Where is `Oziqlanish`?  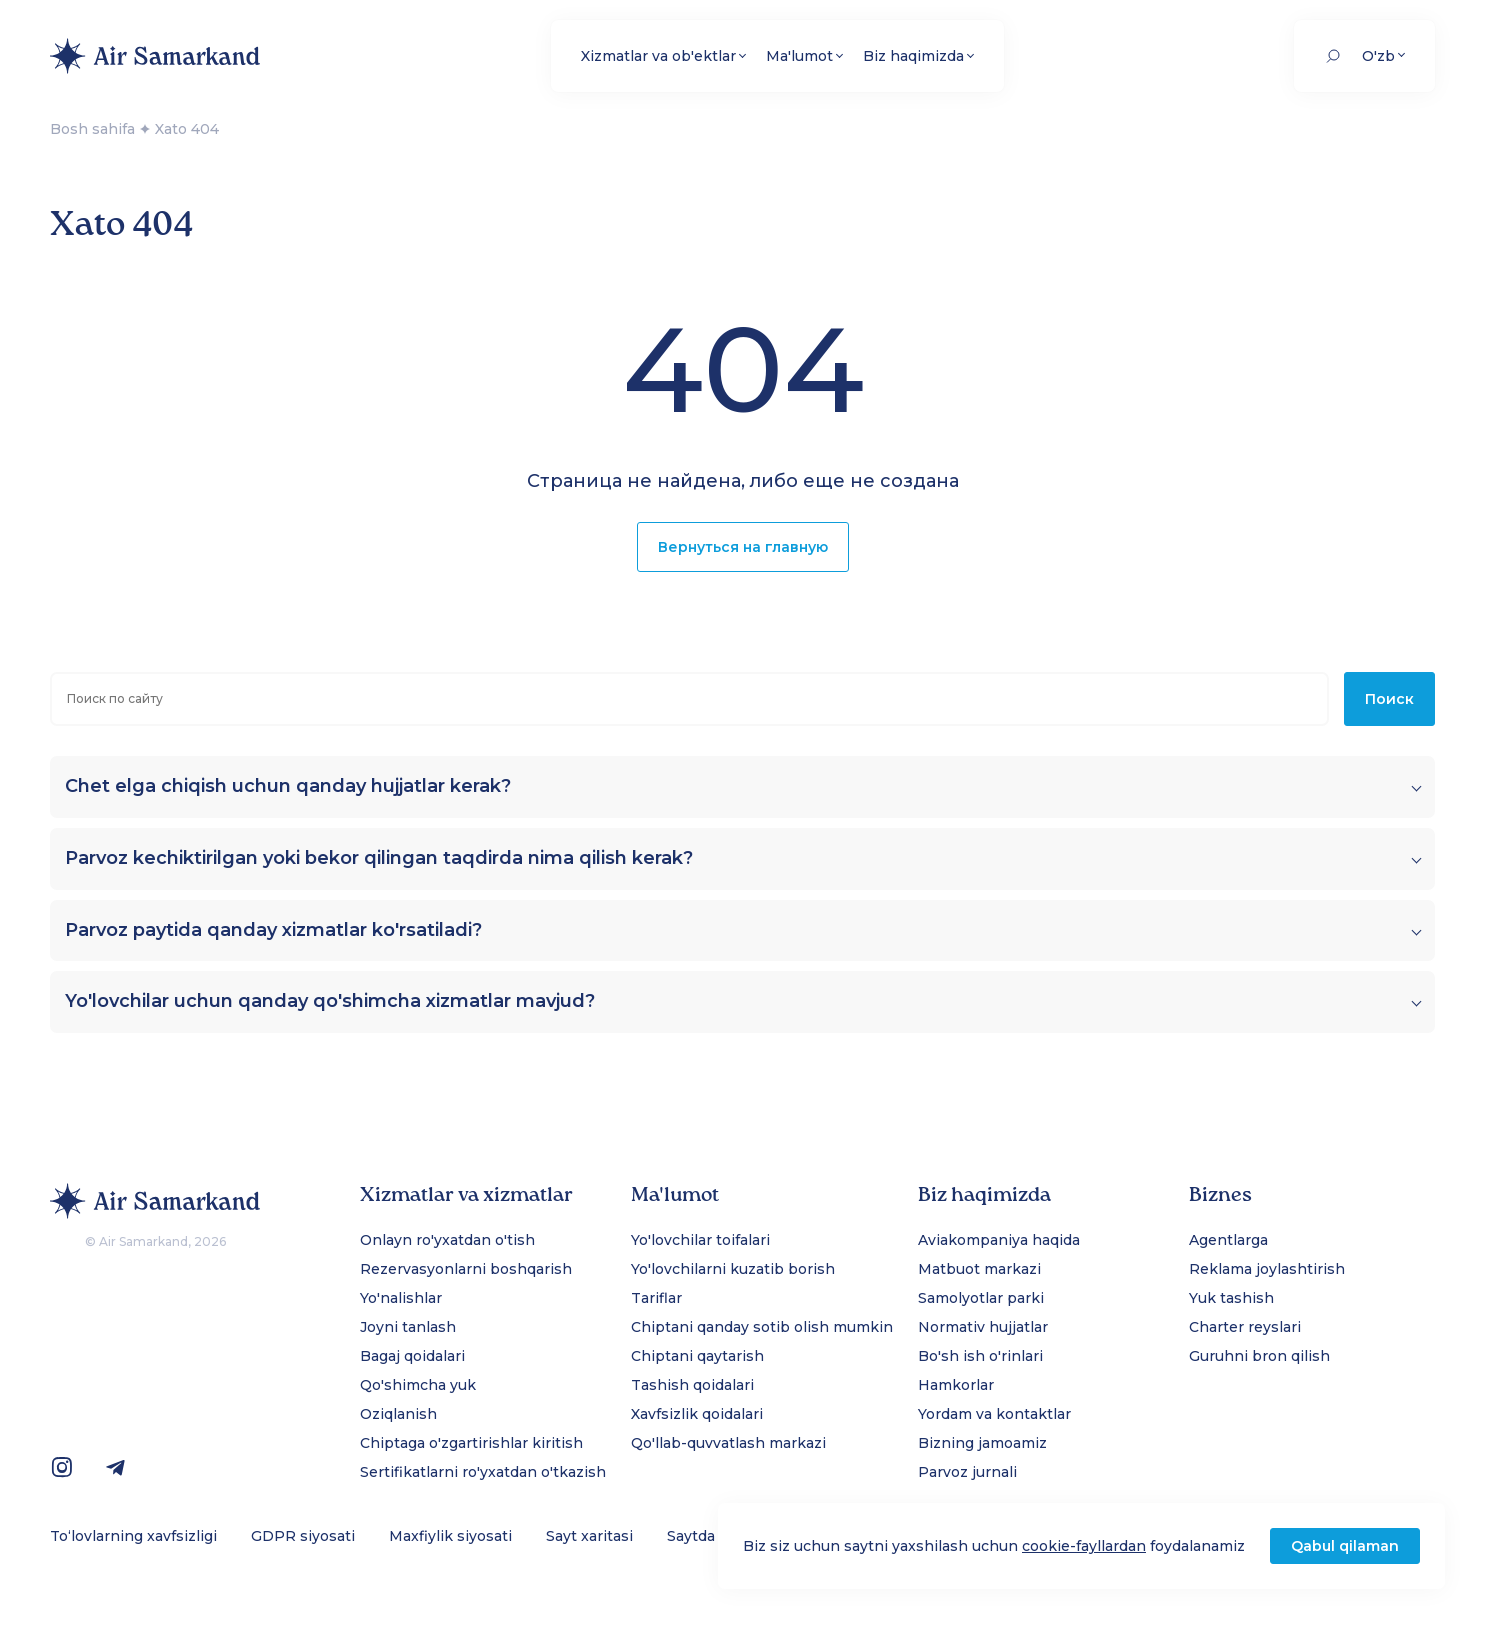 Oziqlanish is located at coordinates (398, 1414).